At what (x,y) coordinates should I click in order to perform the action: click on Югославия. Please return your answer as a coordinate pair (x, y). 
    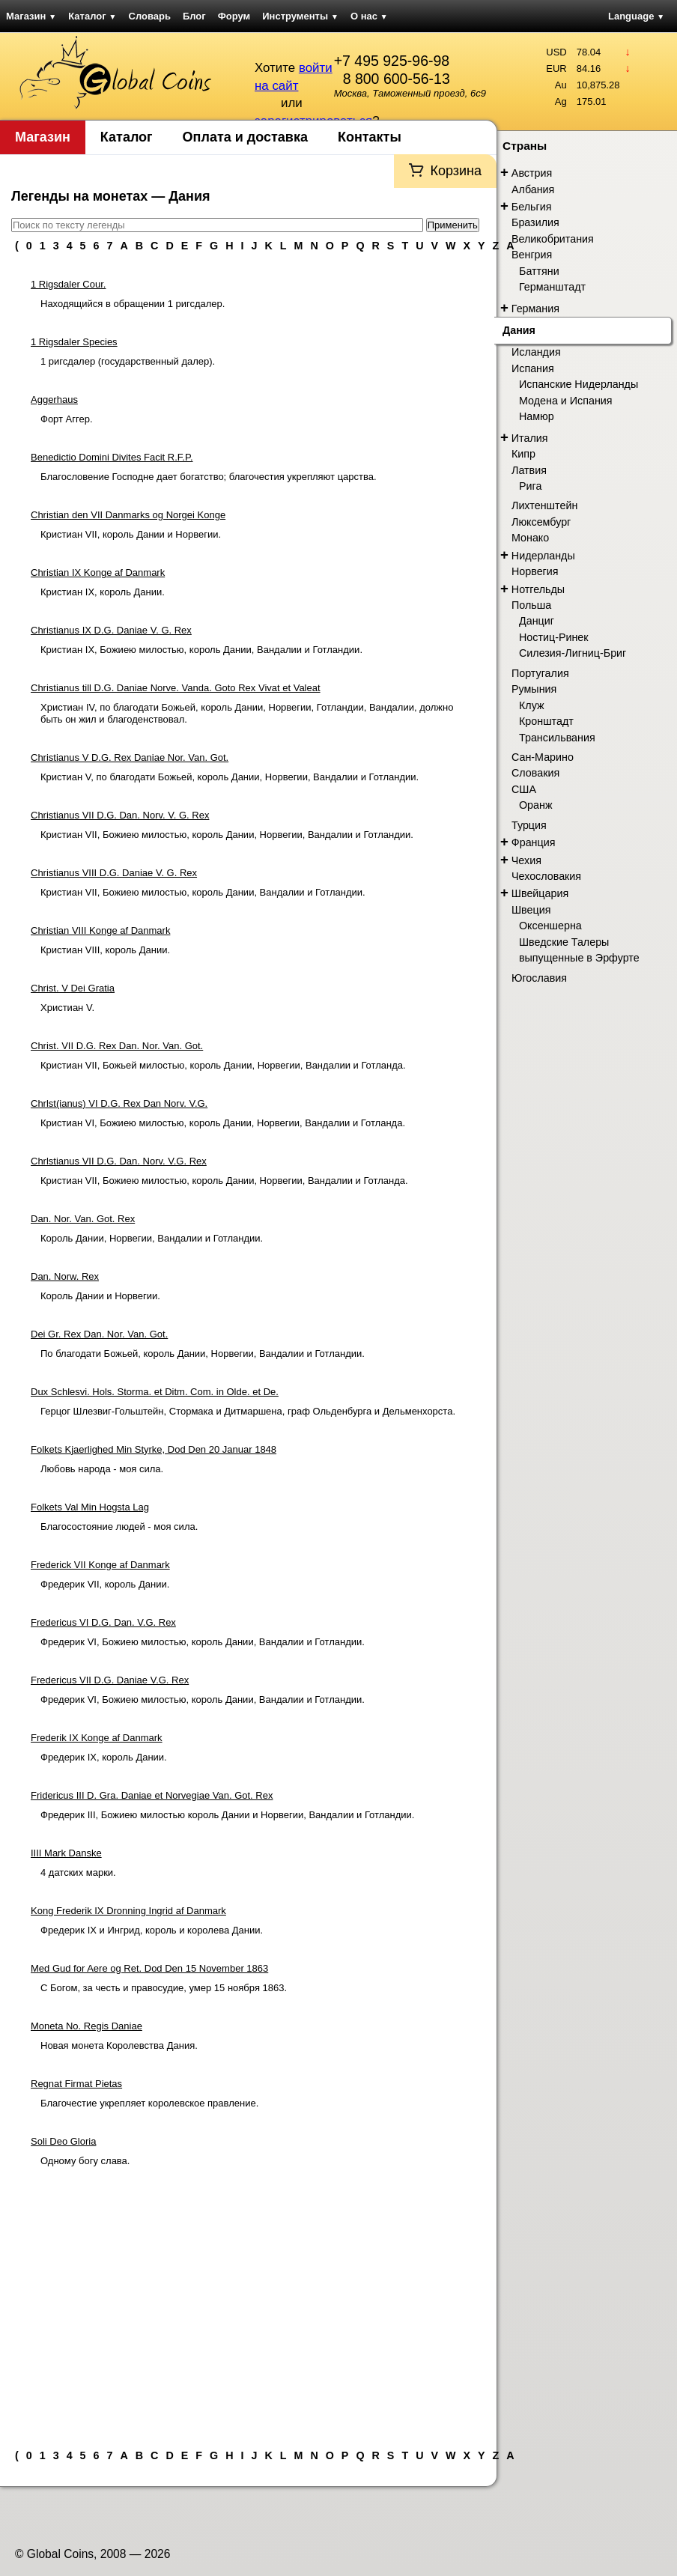
    Looking at the image, I should click on (539, 978).